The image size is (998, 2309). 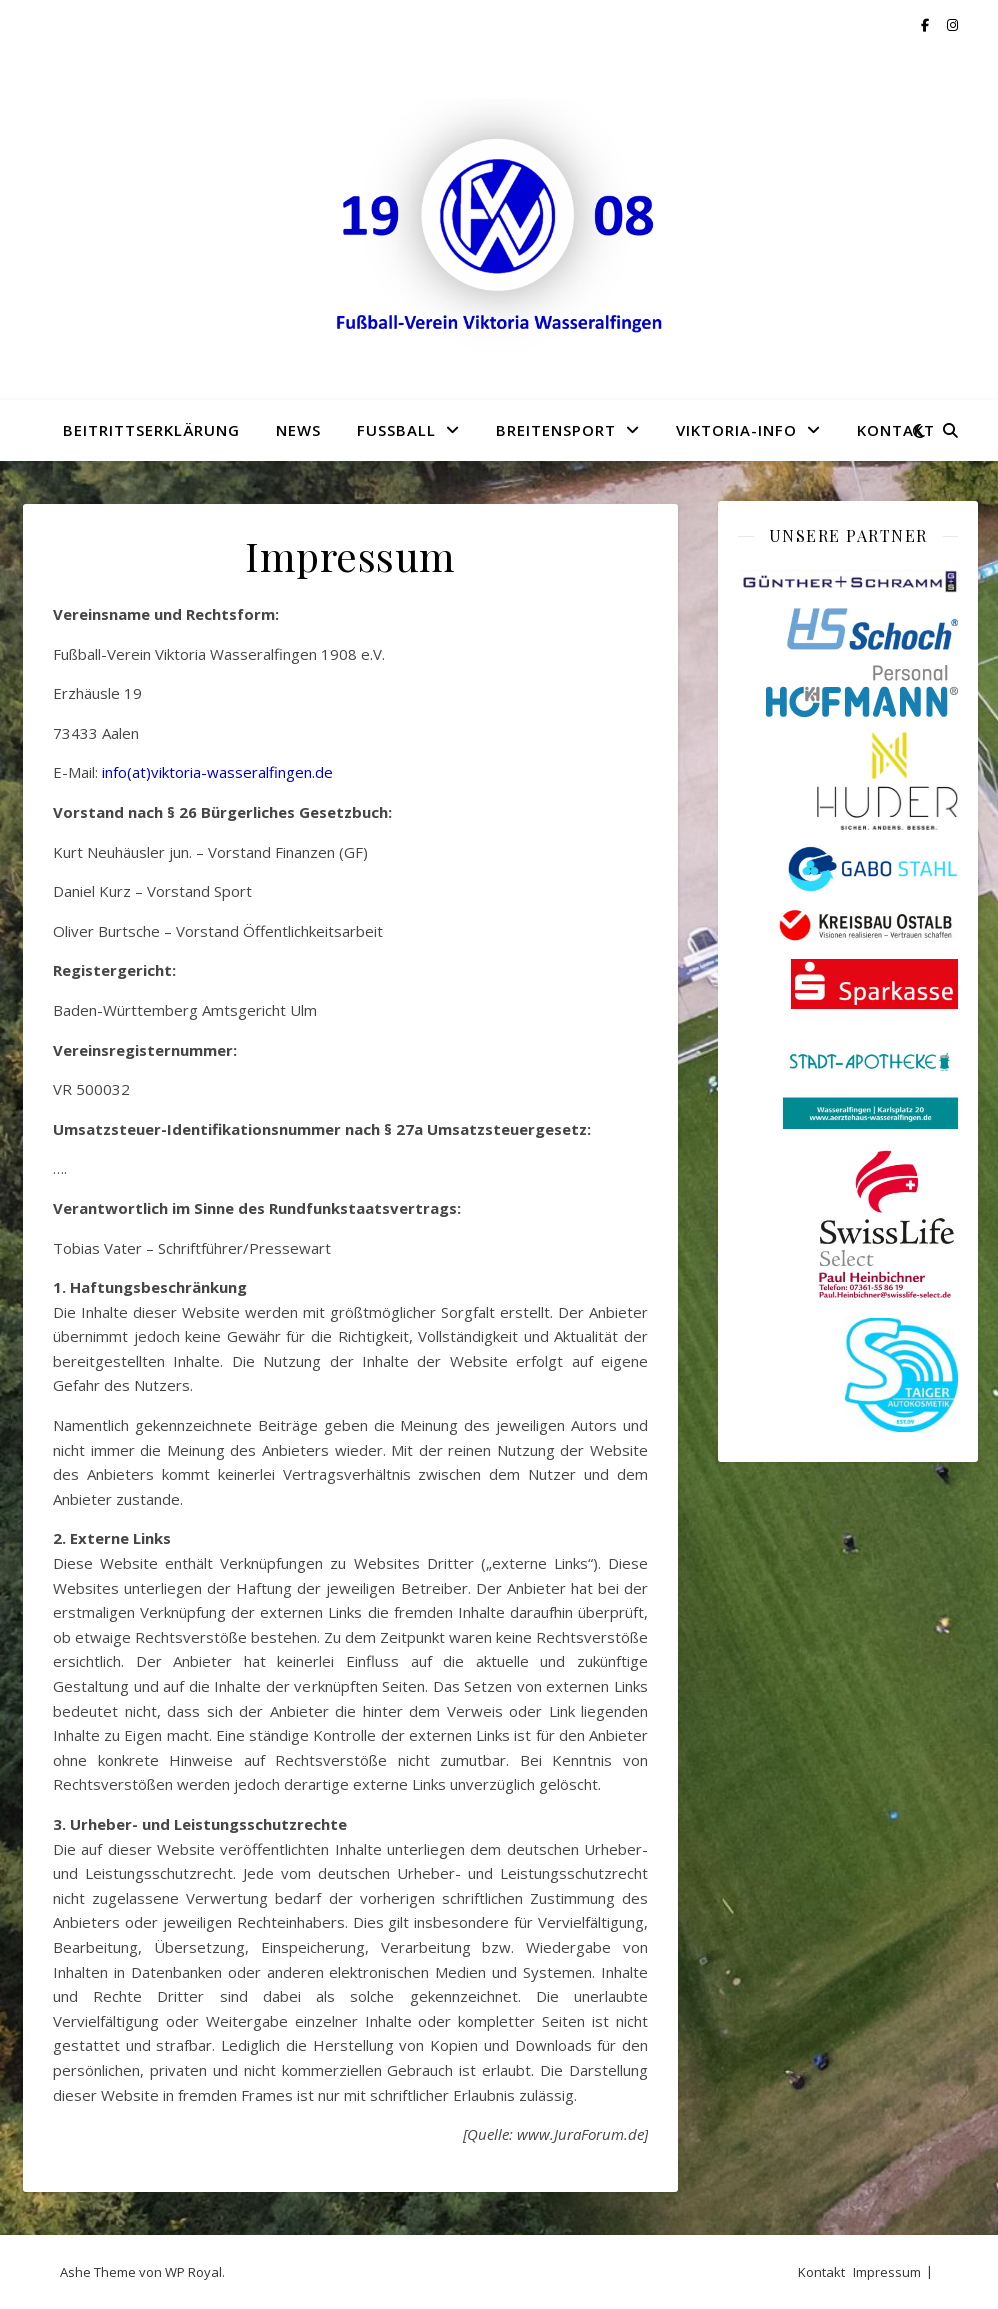 I want to click on Breitensport, so click(x=556, y=430).